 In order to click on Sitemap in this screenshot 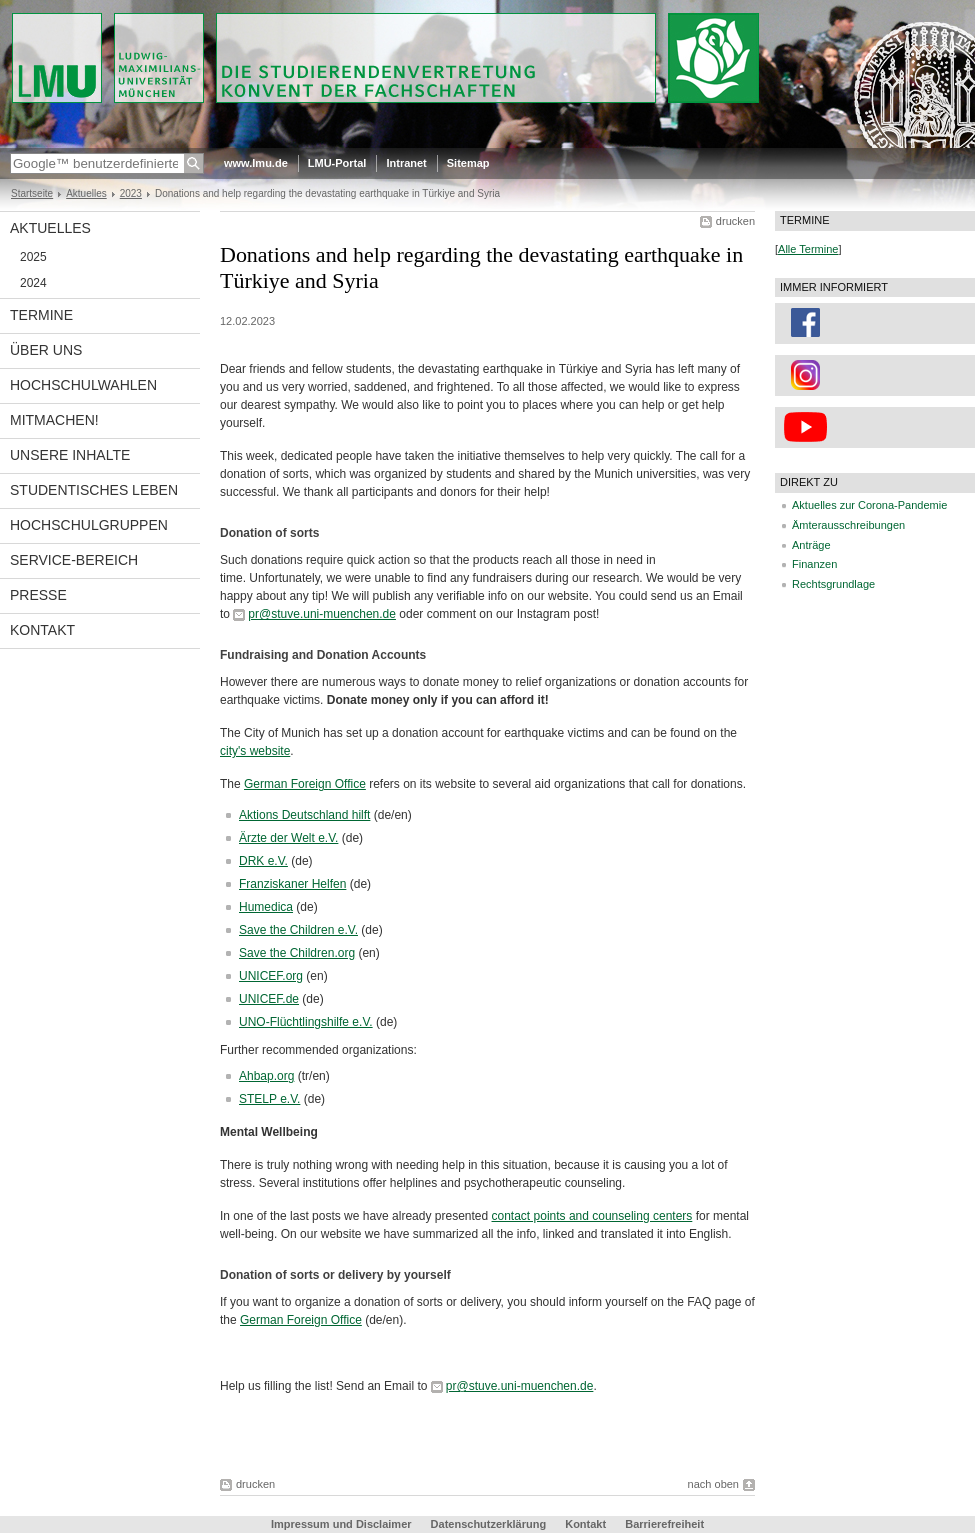, I will do `click(468, 163)`.